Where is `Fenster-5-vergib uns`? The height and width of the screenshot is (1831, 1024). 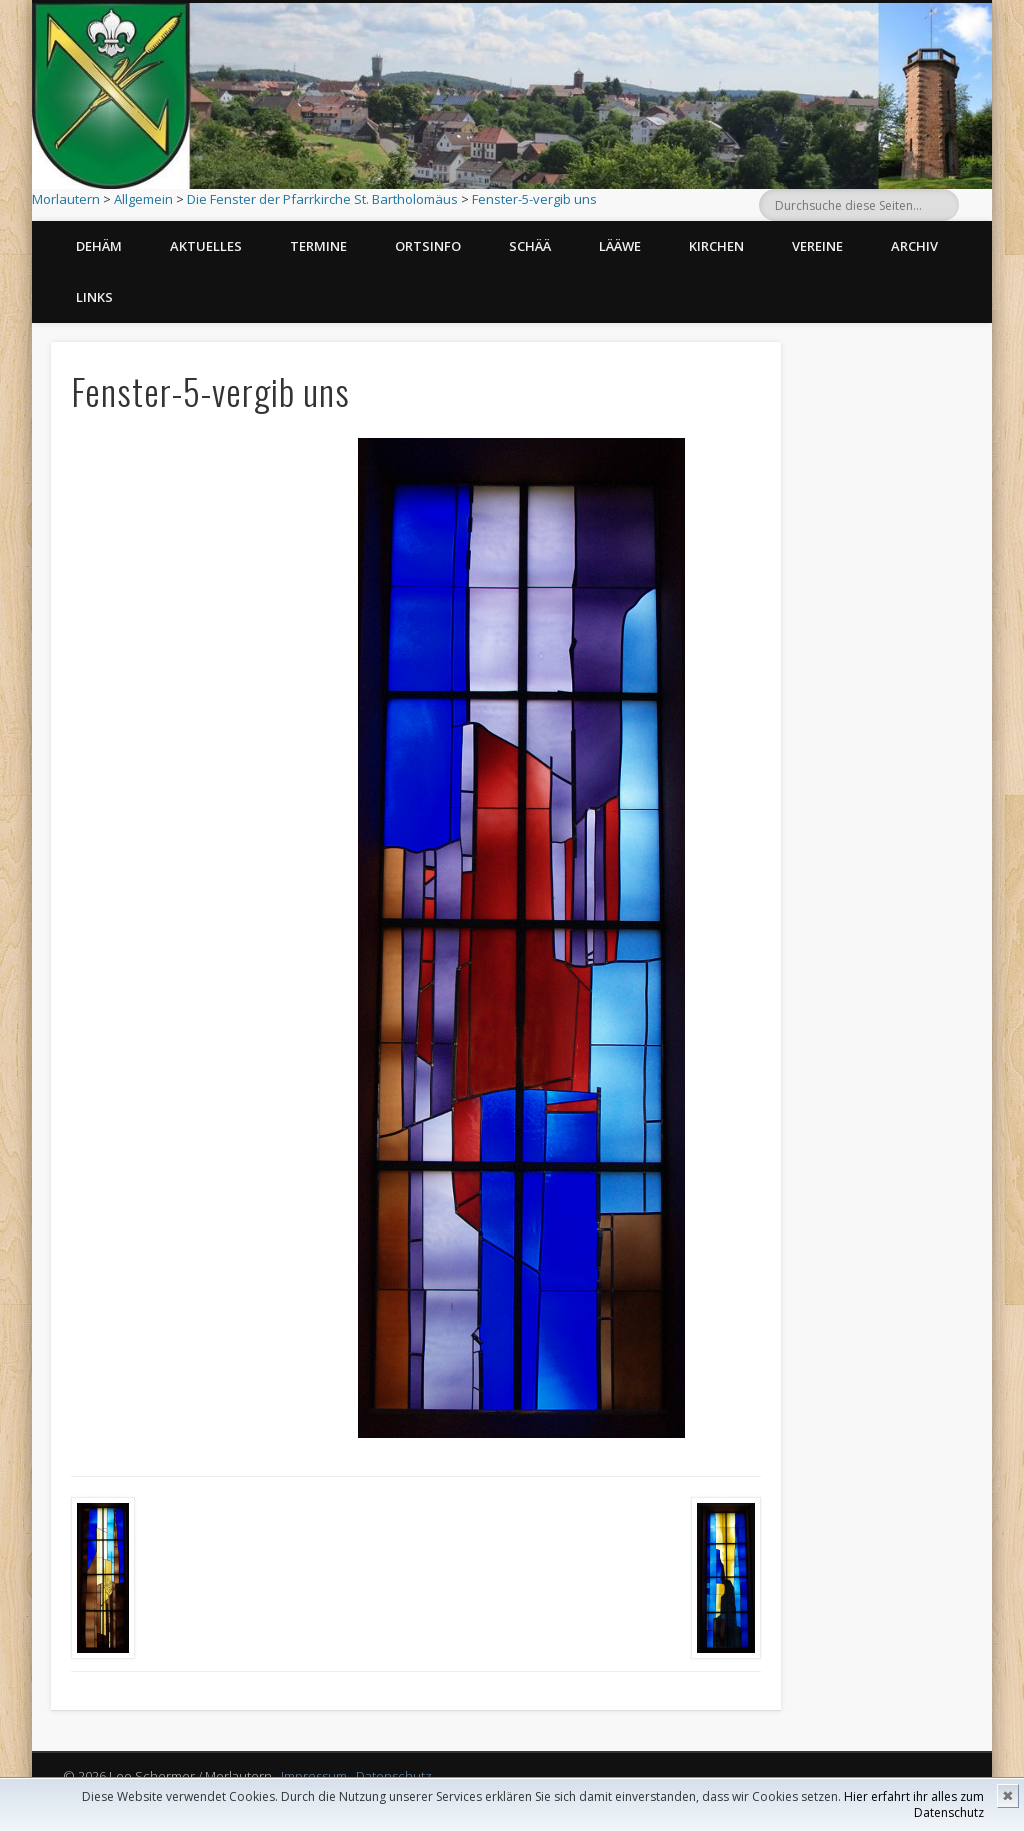 Fenster-5-vergib uns is located at coordinates (534, 199).